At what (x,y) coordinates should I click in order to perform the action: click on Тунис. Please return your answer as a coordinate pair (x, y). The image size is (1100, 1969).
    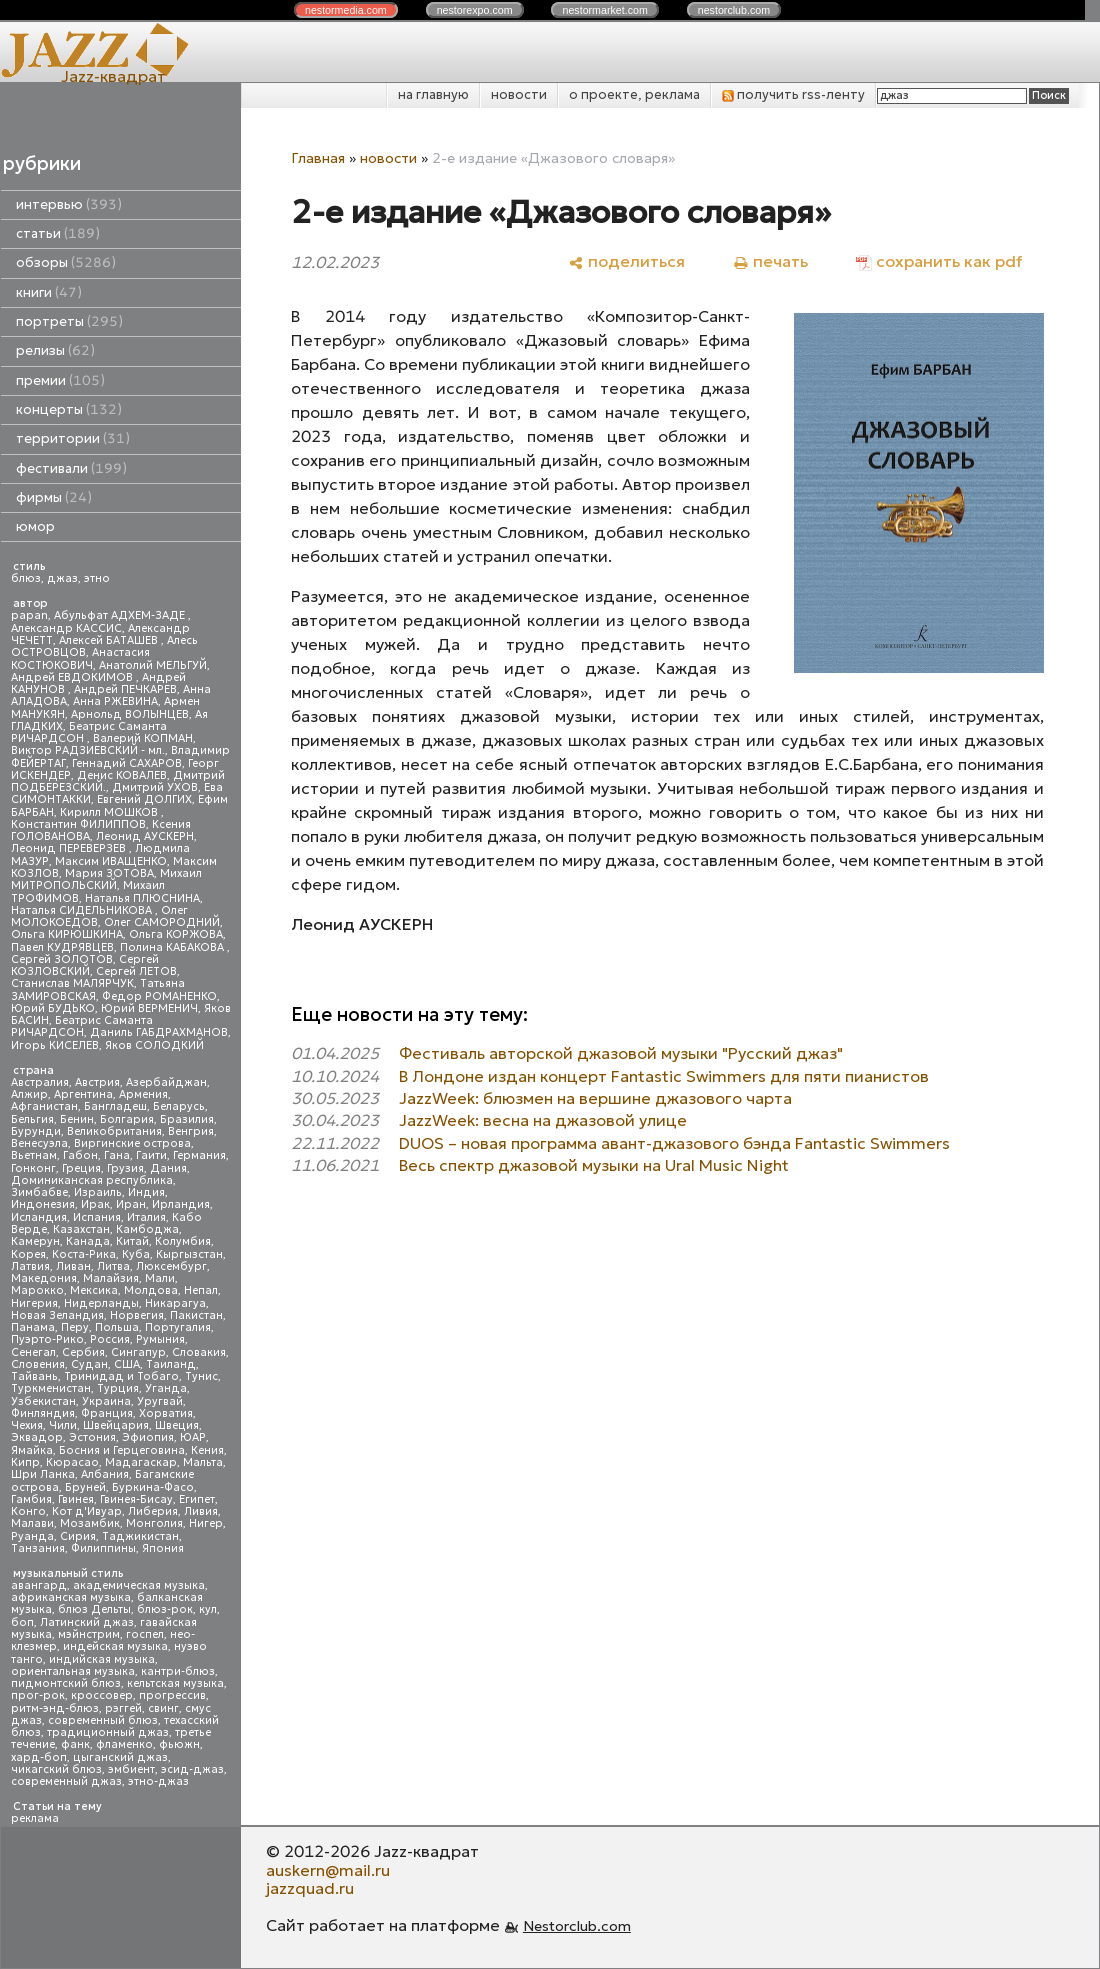
    Looking at the image, I should click on (201, 1376).